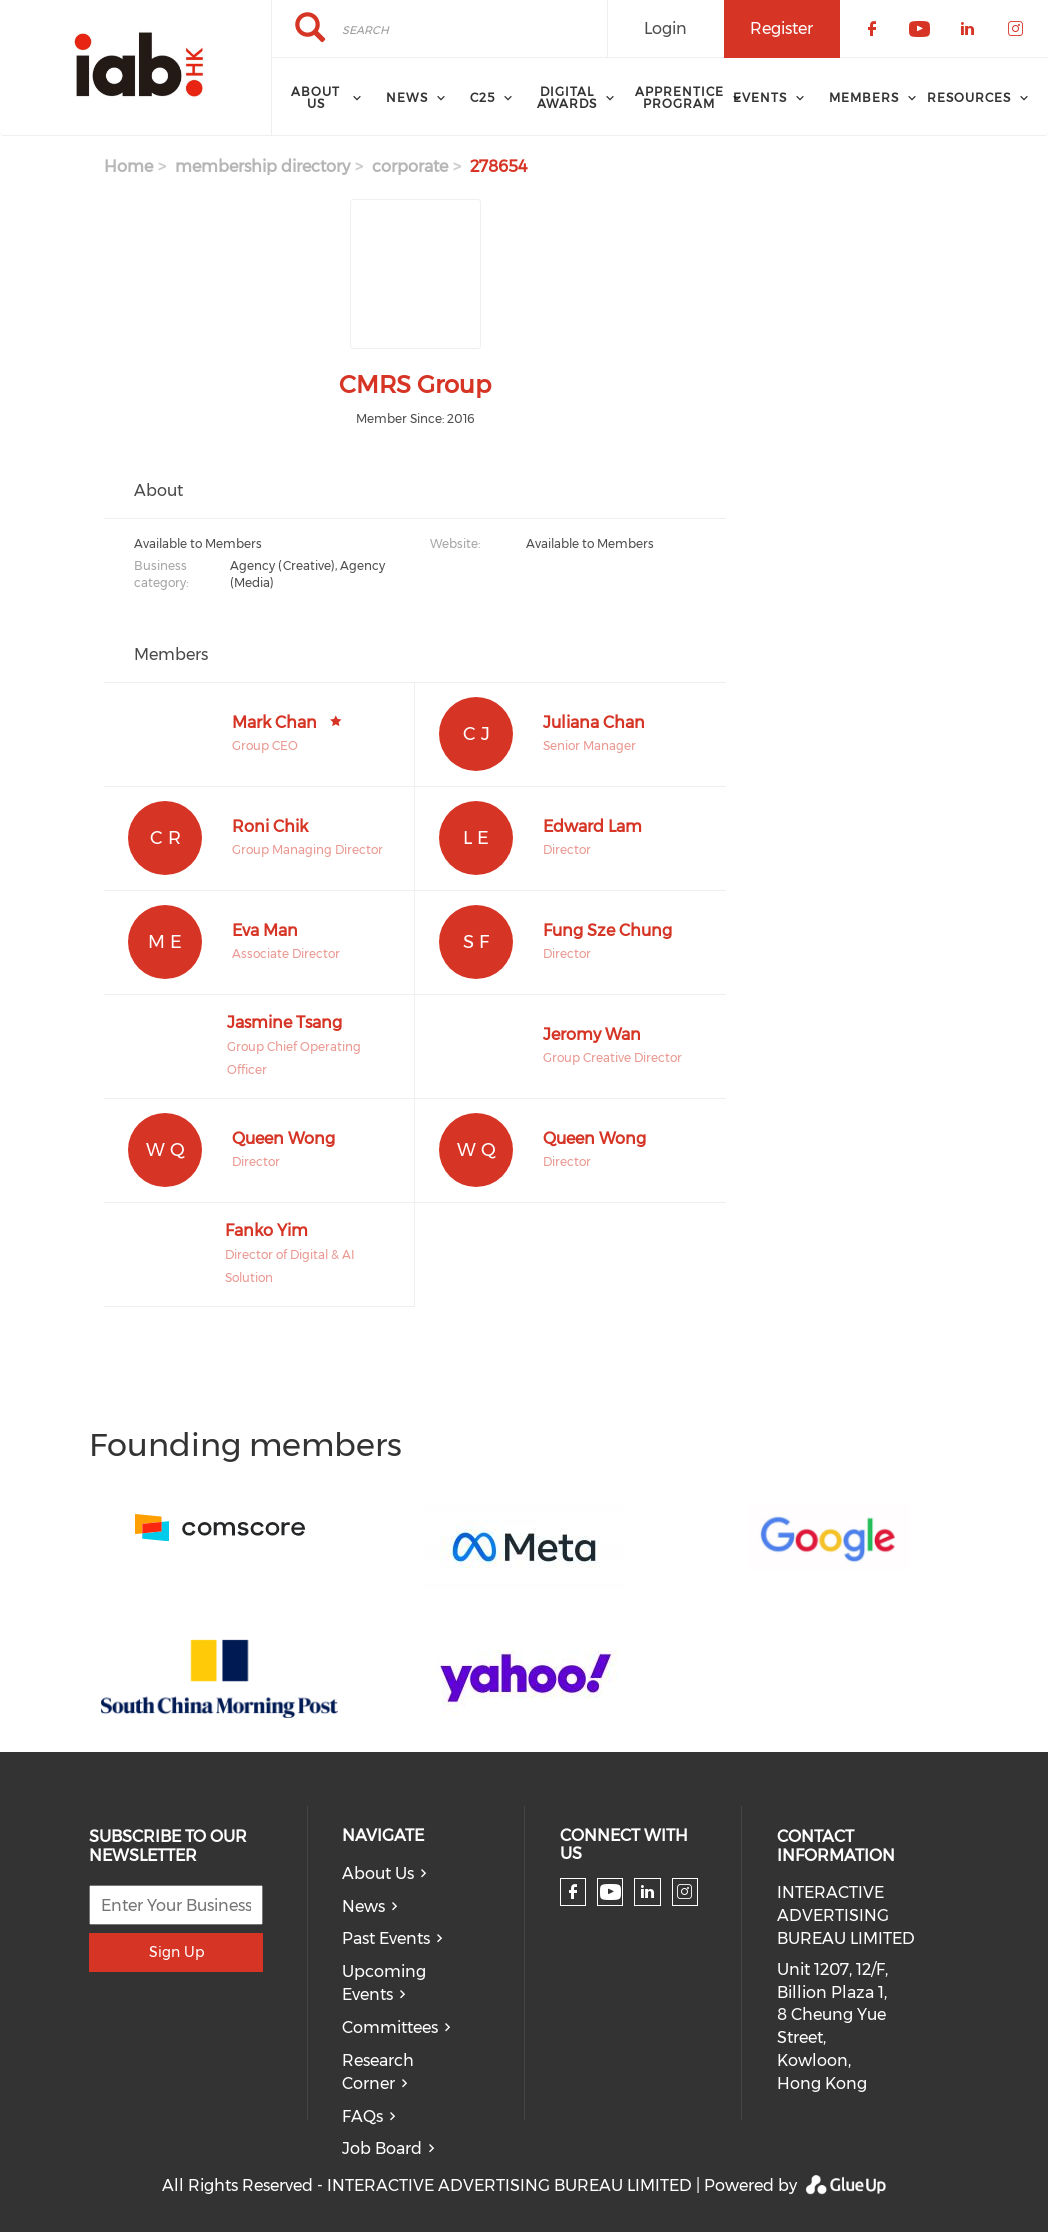 This screenshot has width=1048, height=2232. What do you see at coordinates (390, 2027) in the screenshot?
I see `Committees` at bounding box center [390, 2027].